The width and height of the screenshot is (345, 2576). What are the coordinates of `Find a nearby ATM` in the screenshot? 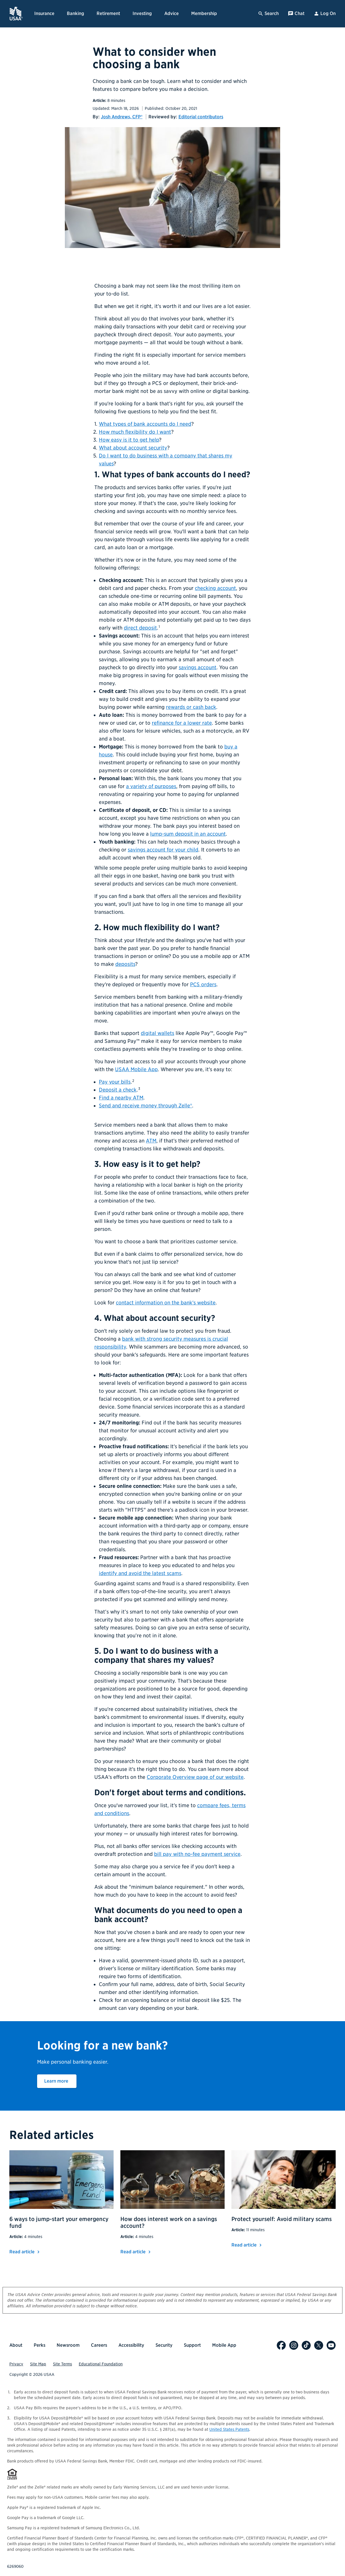 It's located at (121, 1098).